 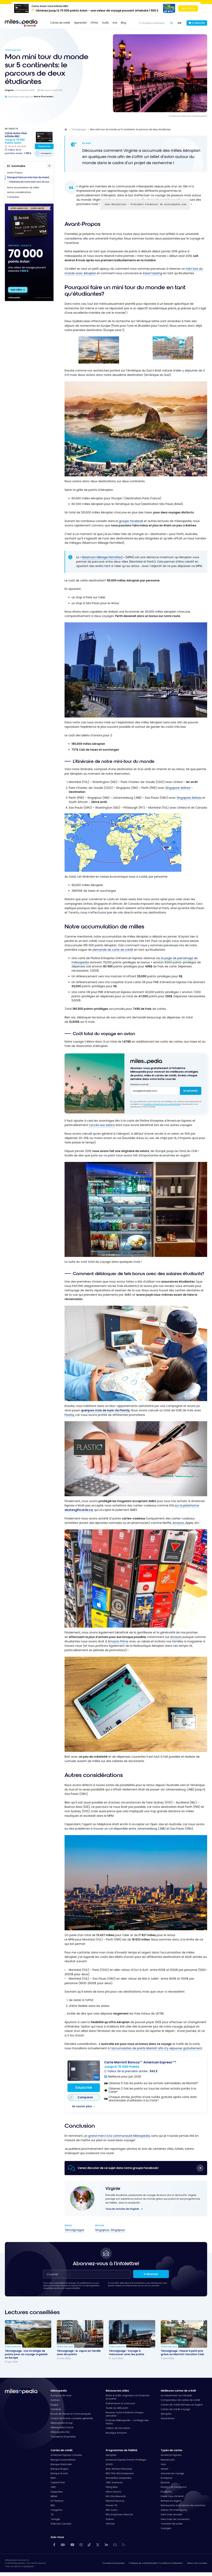 What do you see at coordinates (116, 2432) in the screenshot?
I see `Boutique Amazon` at bounding box center [116, 2432].